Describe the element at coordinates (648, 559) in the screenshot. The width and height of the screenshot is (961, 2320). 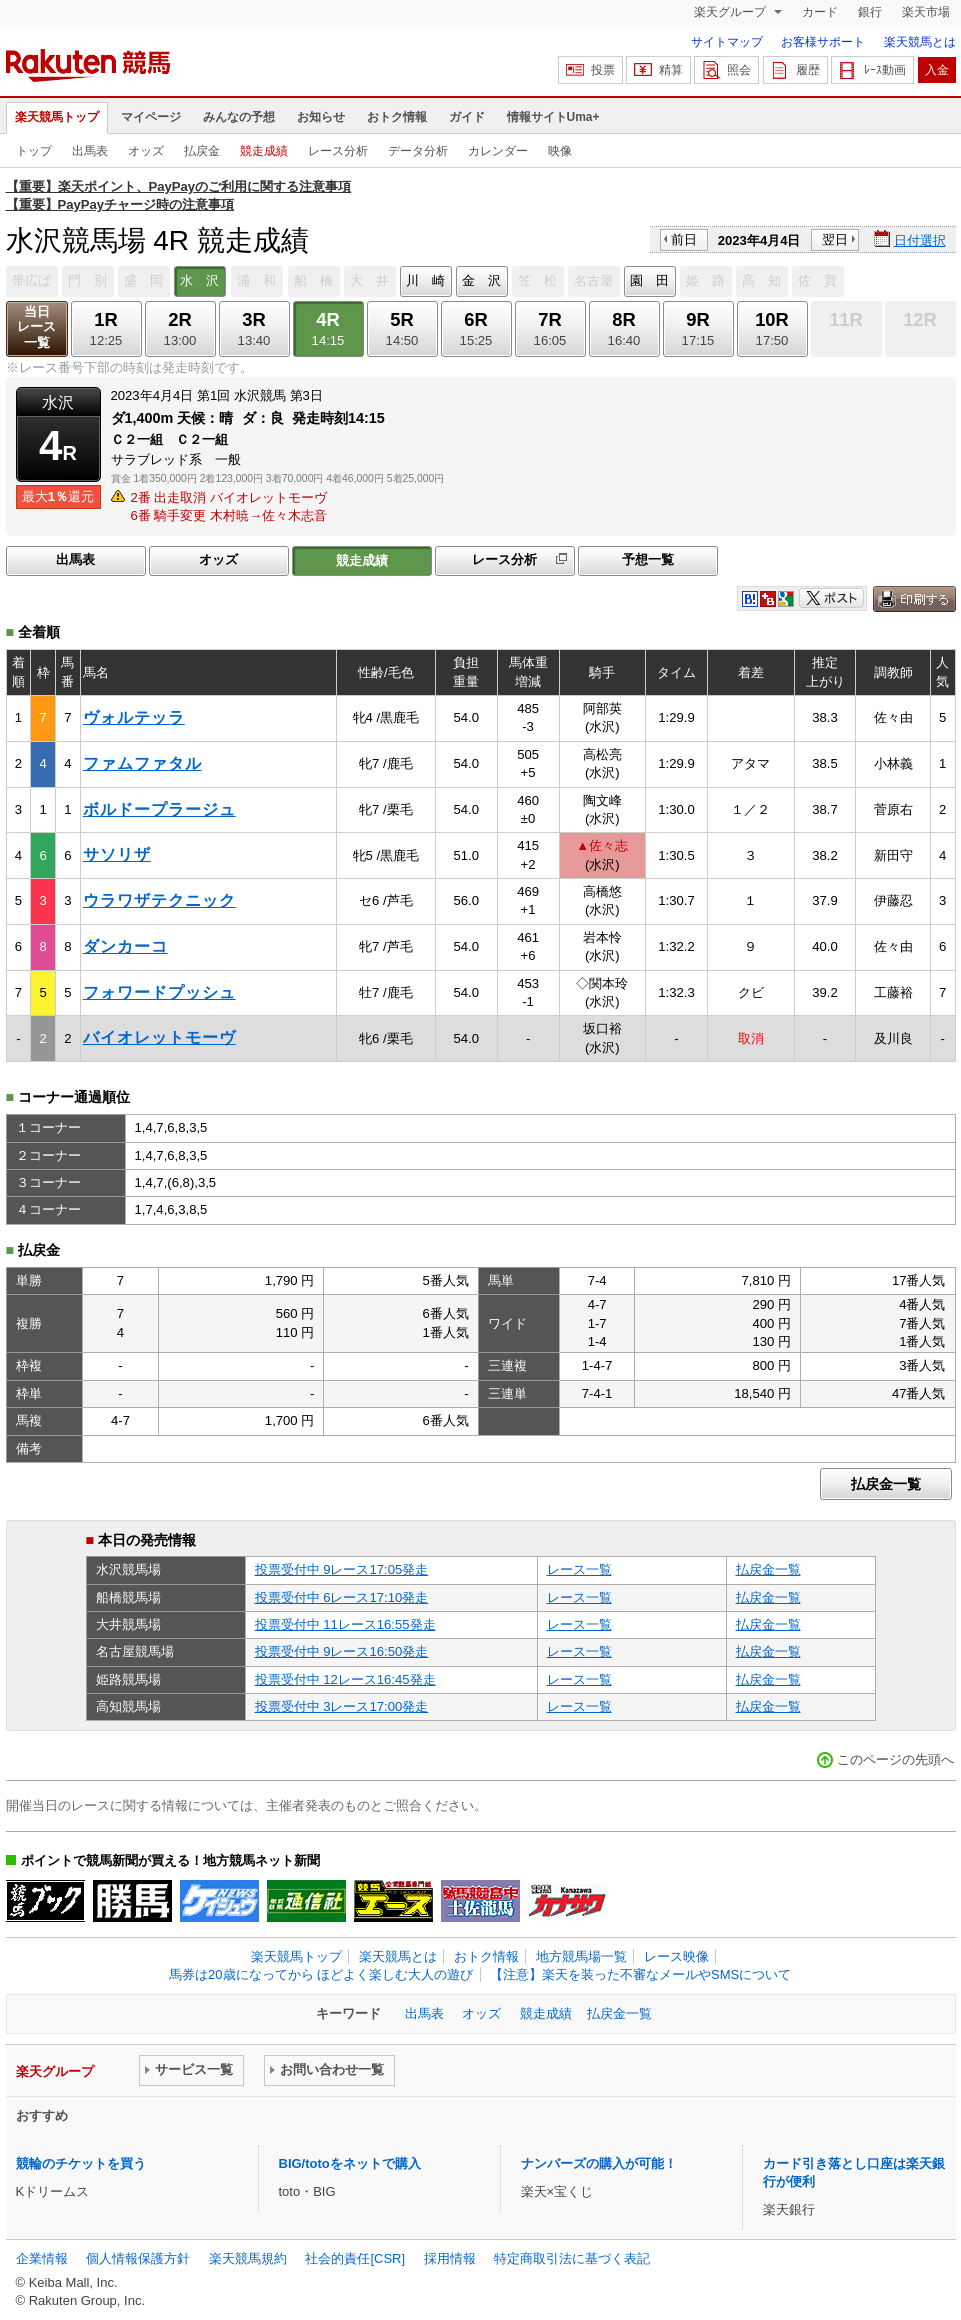
I see `予想一覧` at that location.